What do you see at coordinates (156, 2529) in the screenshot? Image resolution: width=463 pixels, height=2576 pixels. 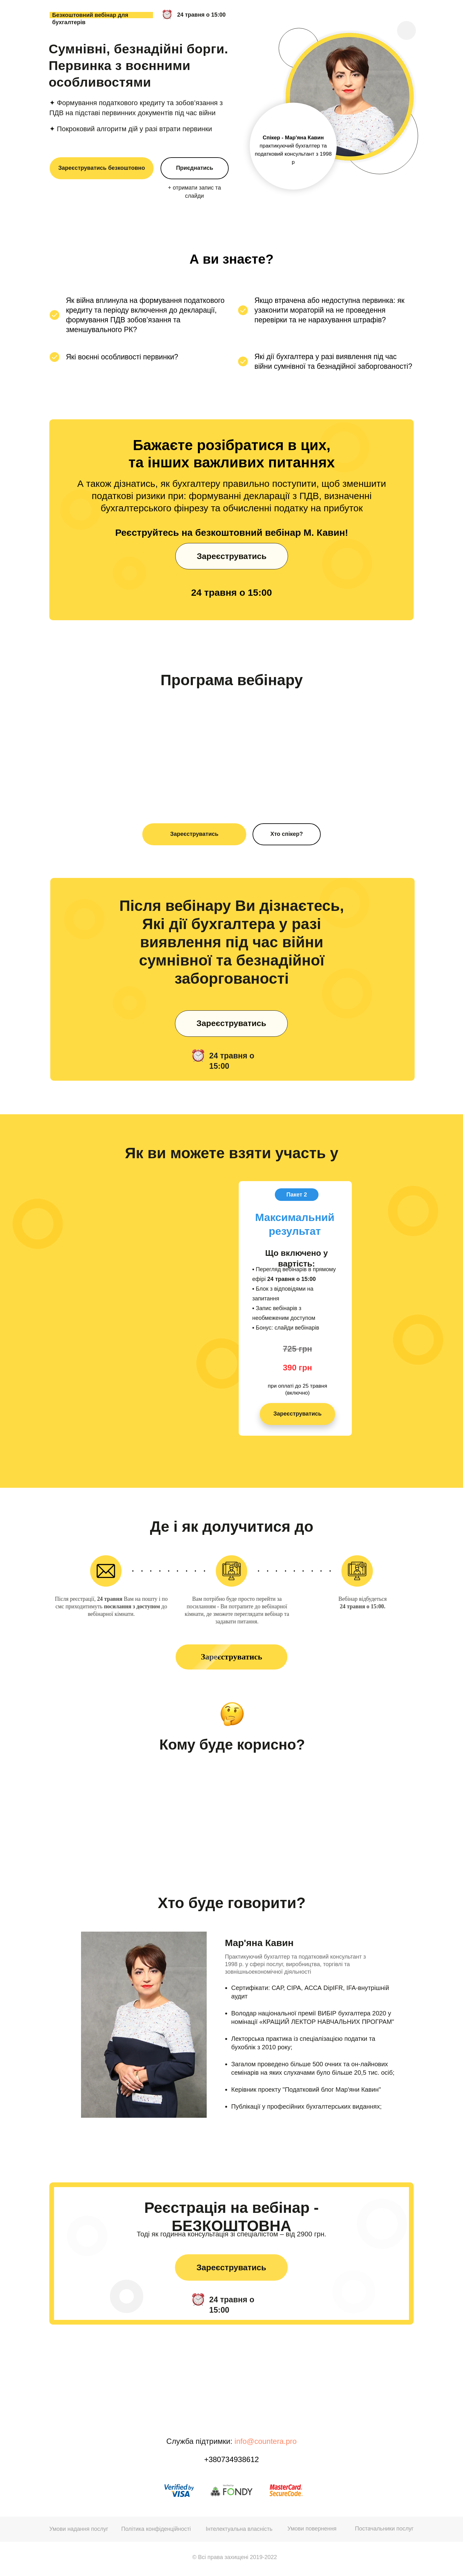 I see `Політика конфіденційності` at bounding box center [156, 2529].